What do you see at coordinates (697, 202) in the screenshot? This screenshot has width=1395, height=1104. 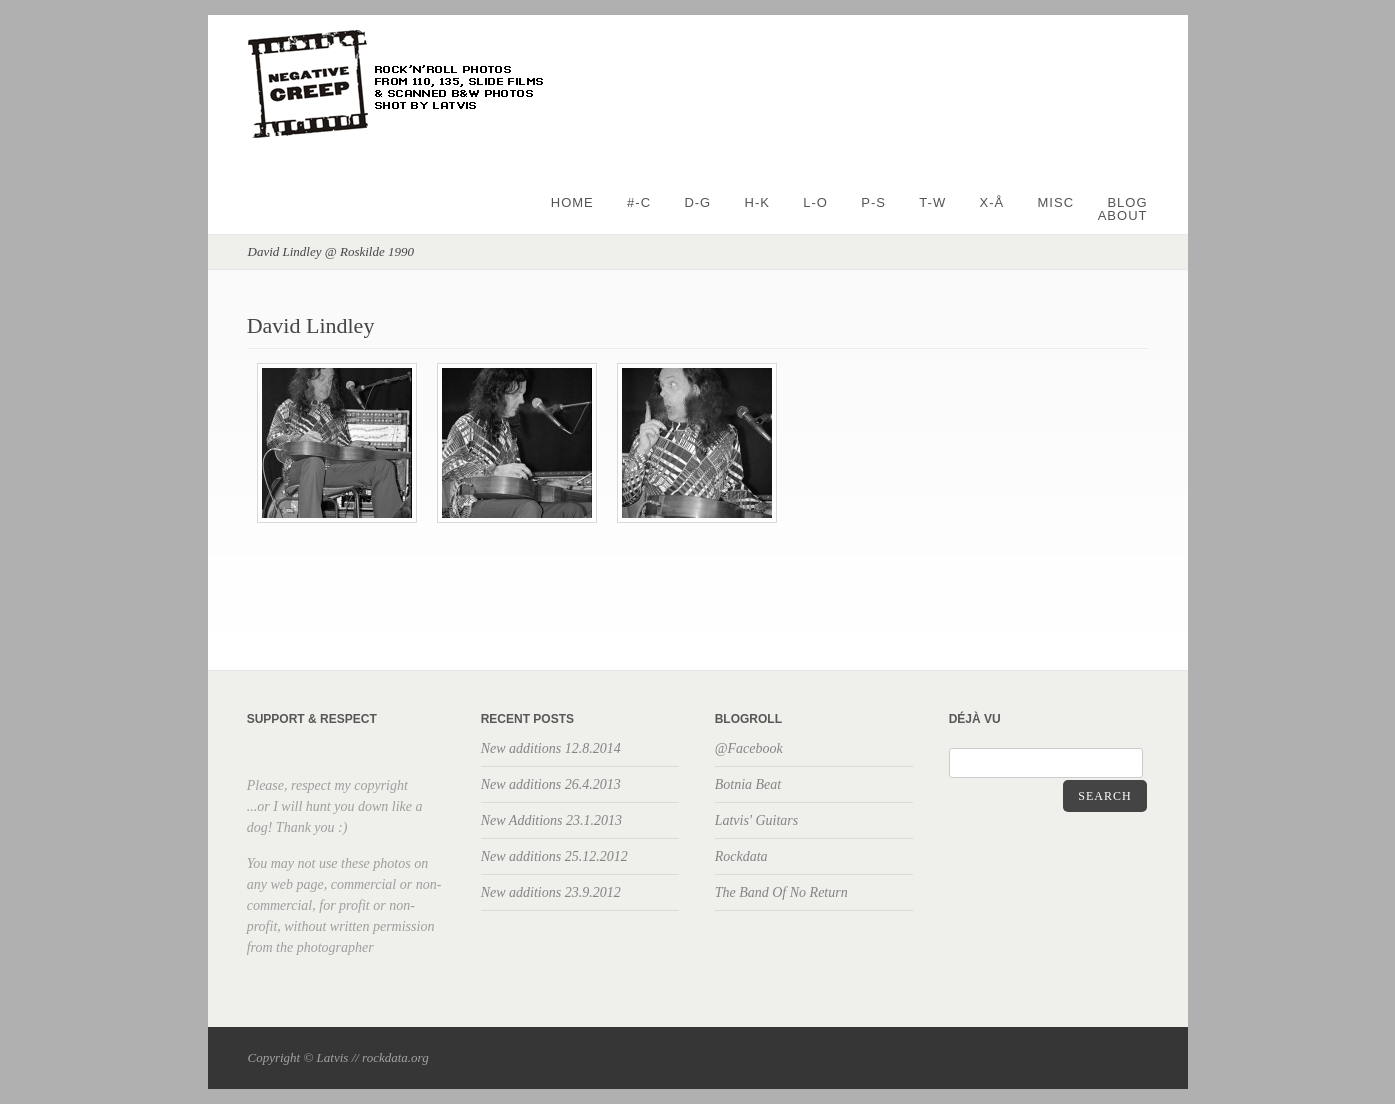 I see `D-G` at bounding box center [697, 202].